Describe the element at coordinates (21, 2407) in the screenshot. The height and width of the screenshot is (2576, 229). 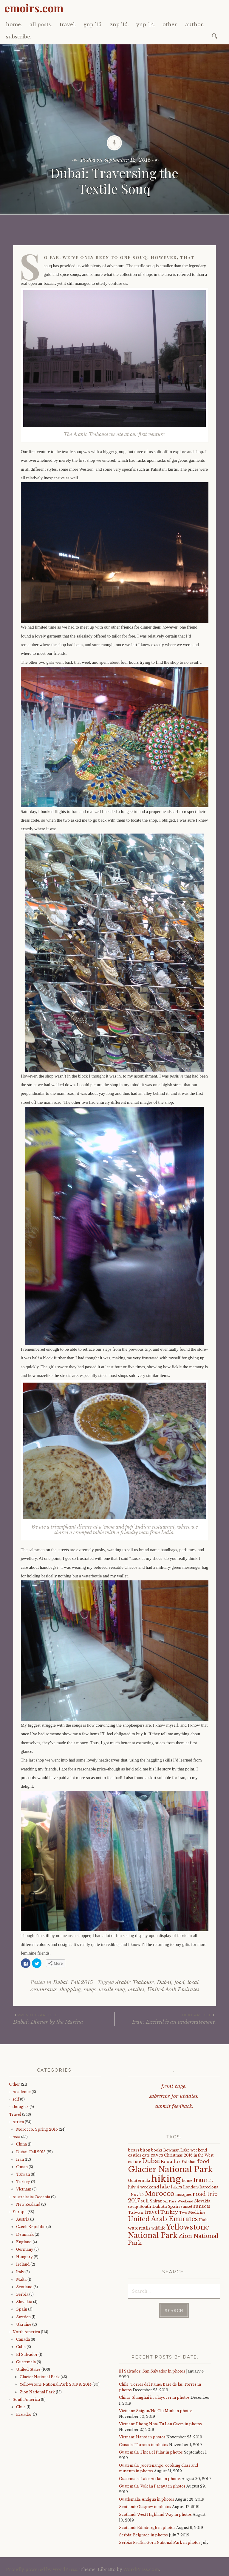
I see `Chile` at that location.